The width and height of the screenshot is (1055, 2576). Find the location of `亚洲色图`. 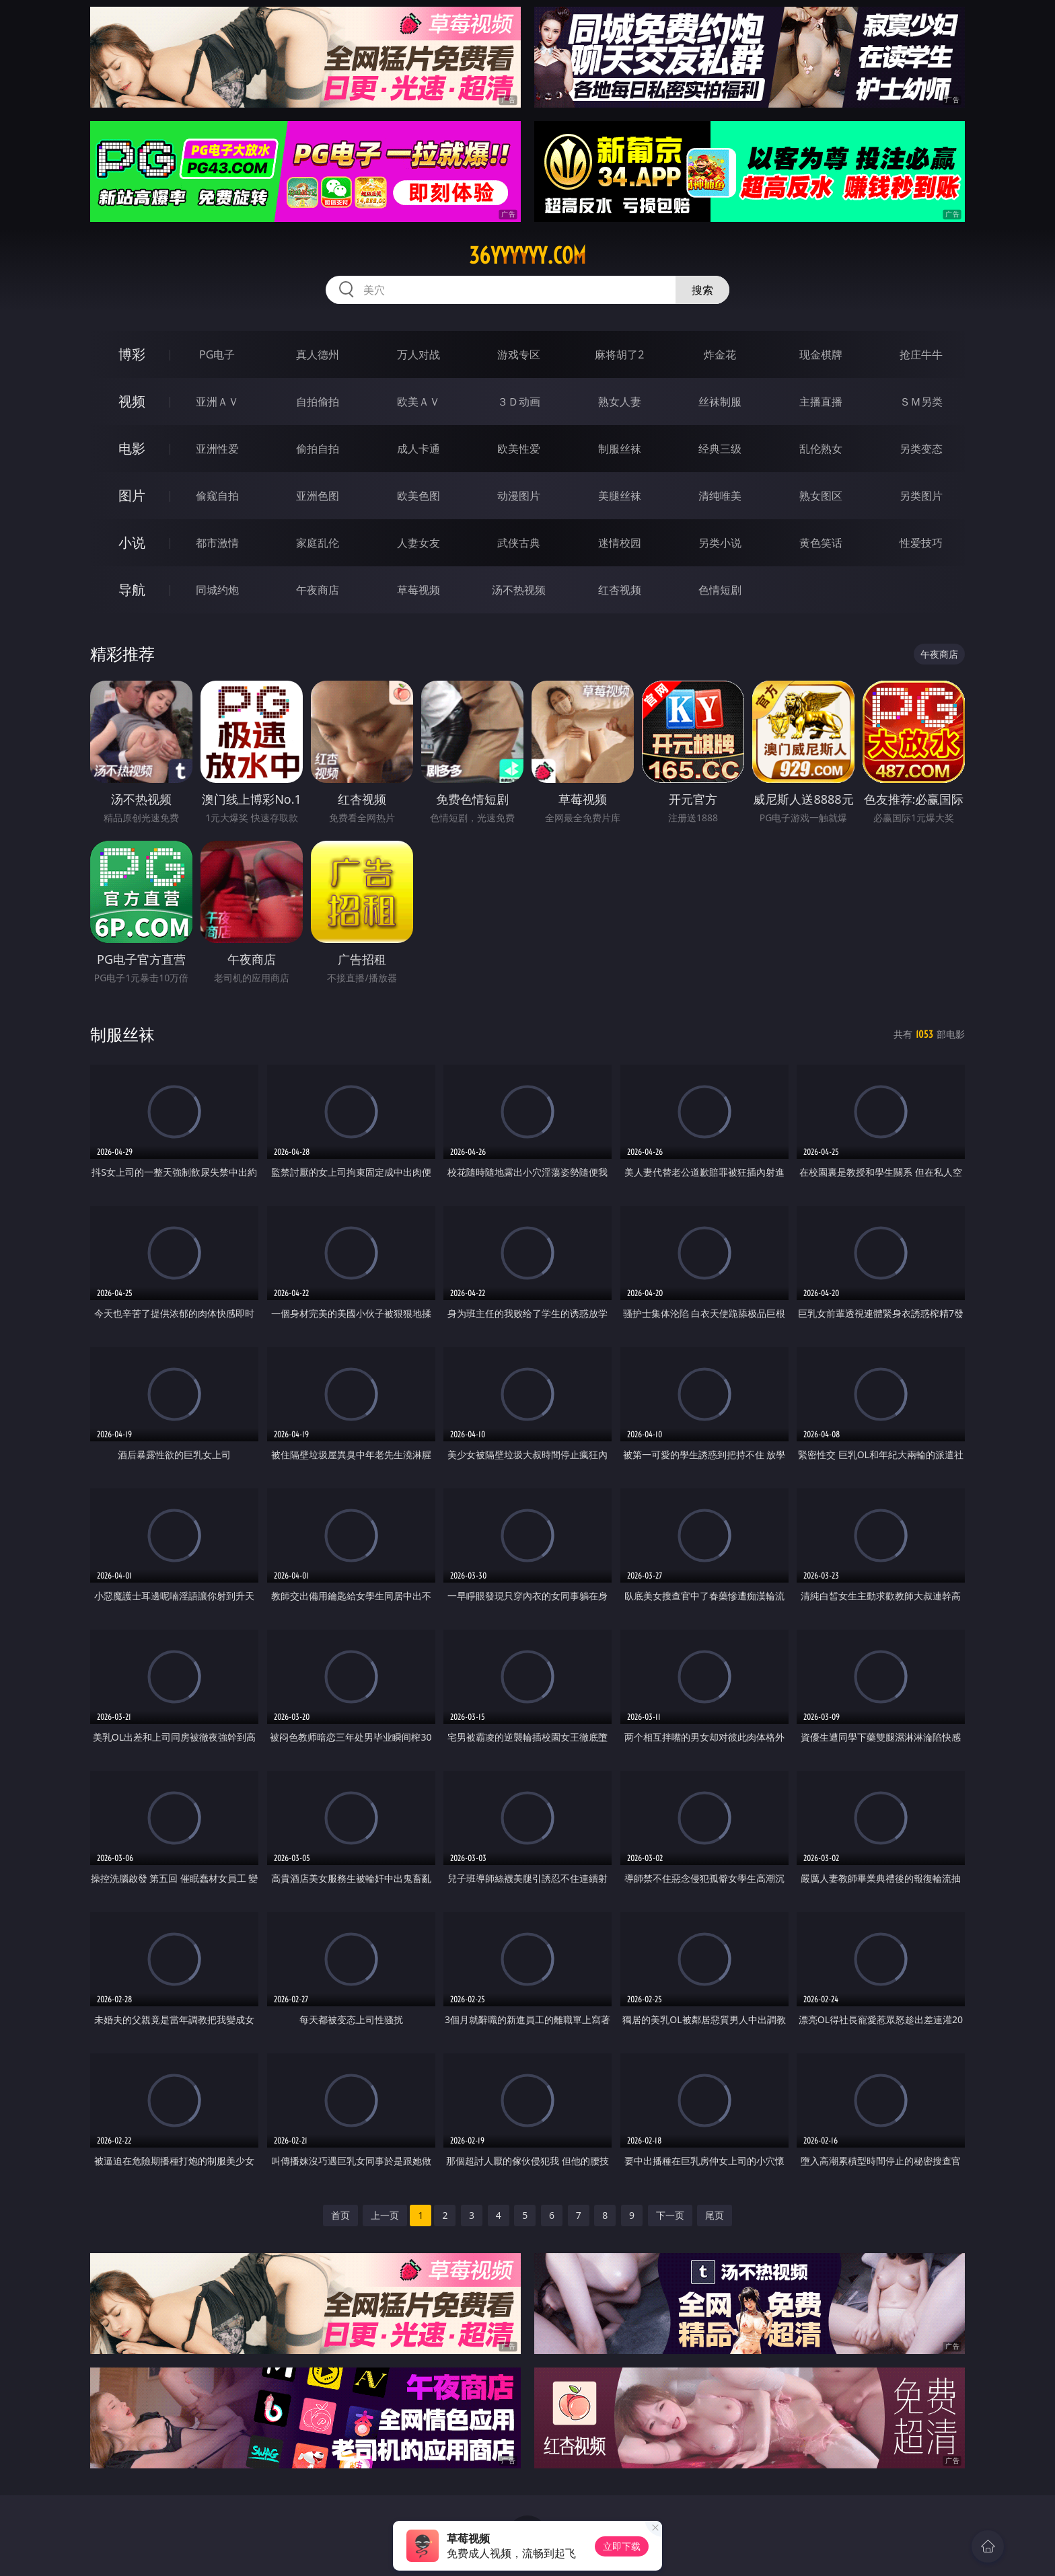

亚洲色图 is located at coordinates (317, 495).